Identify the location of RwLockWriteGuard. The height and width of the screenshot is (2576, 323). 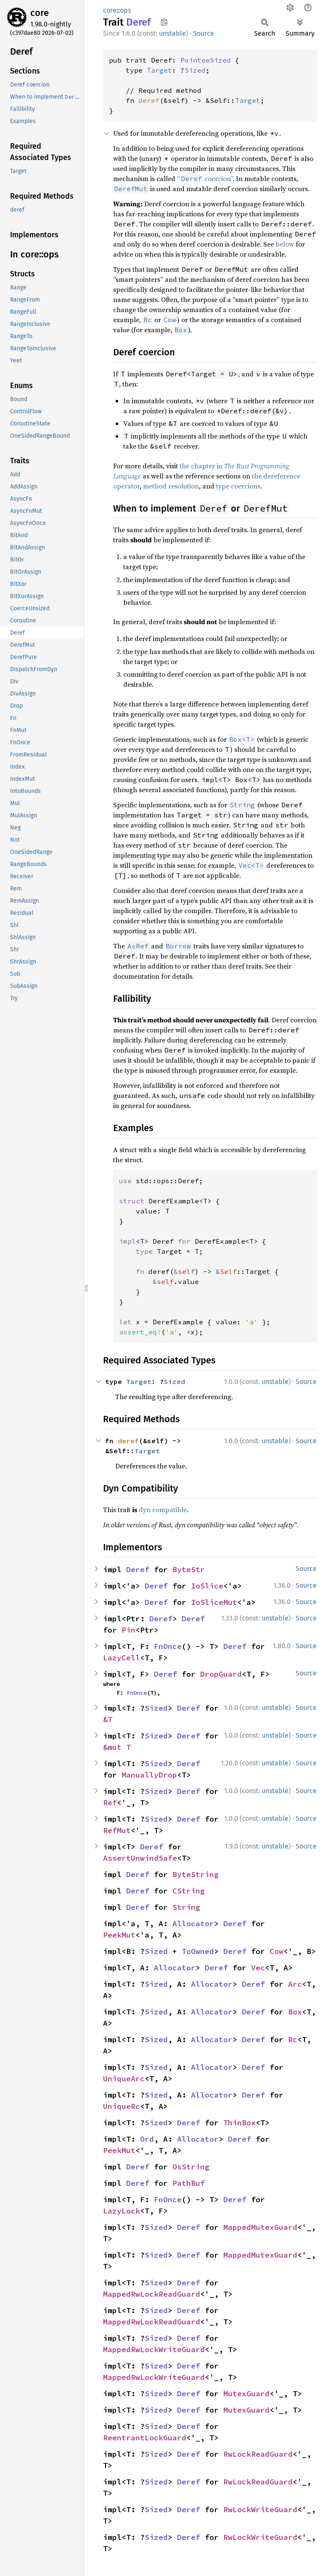
(260, 2509).